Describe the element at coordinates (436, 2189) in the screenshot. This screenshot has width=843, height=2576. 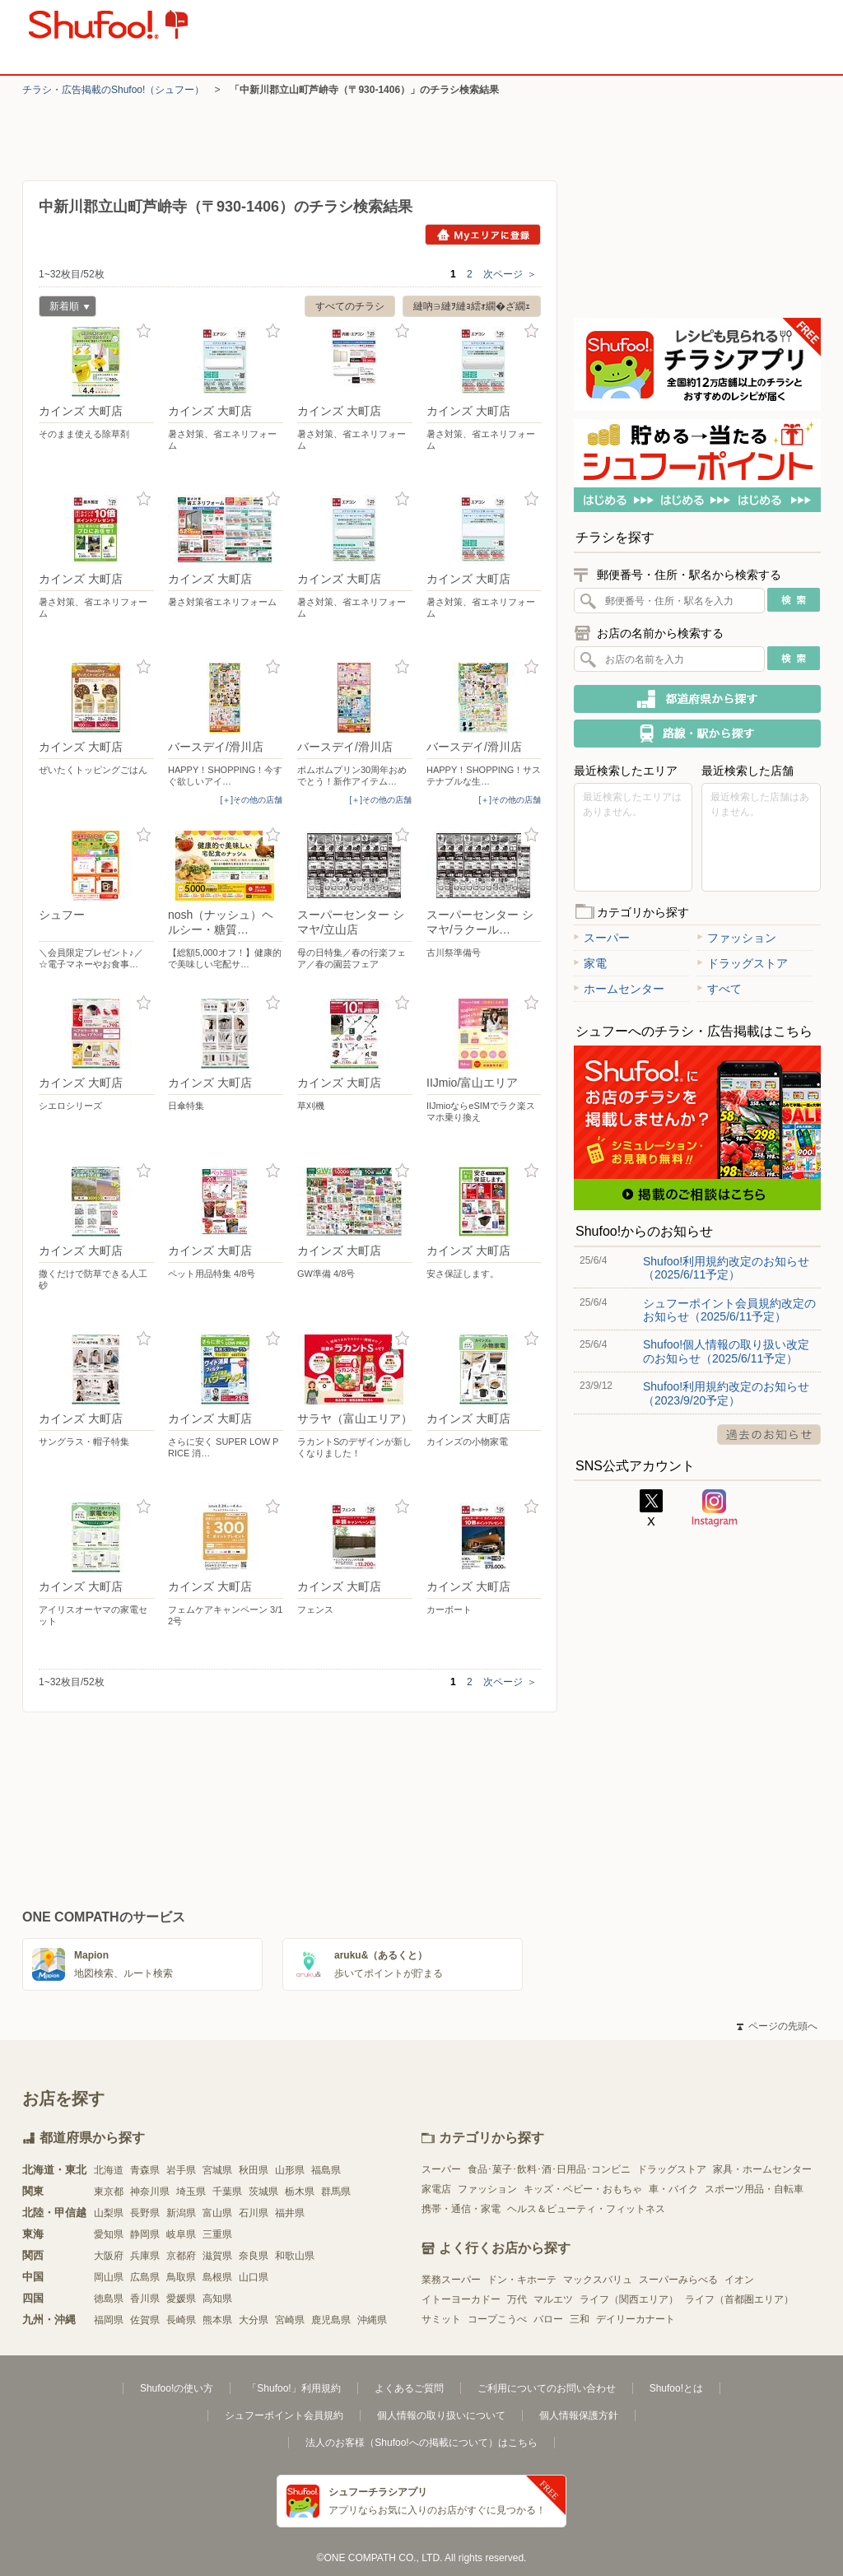
I see `家電店` at that location.